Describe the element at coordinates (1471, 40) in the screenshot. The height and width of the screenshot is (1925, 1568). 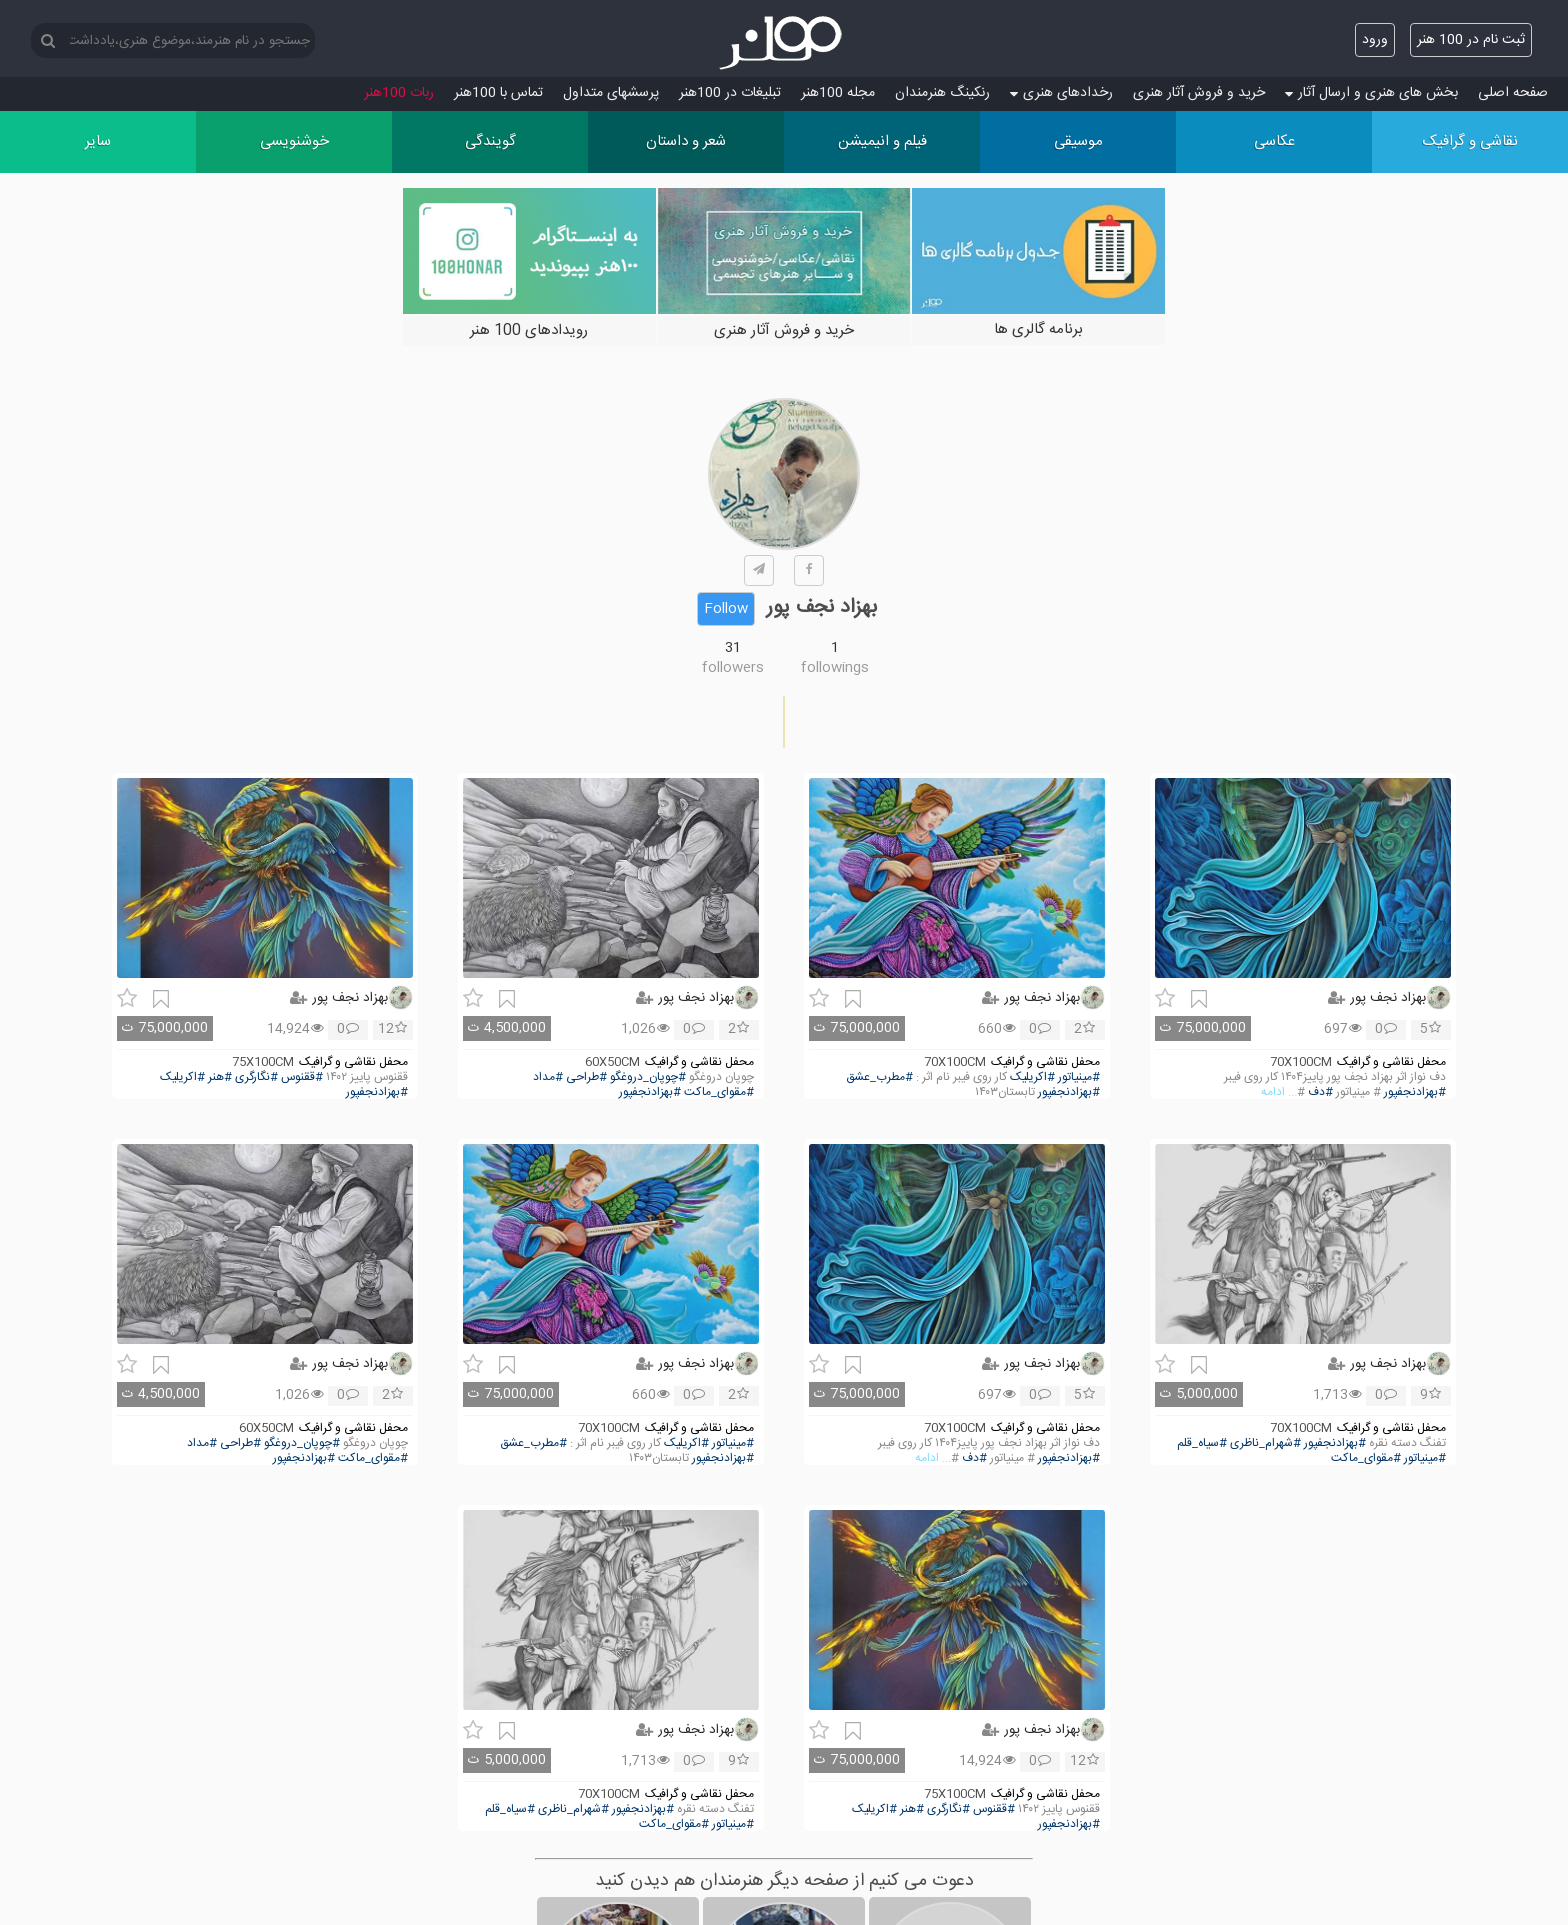
I see `ثبت نام در 100 هنر` at that location.